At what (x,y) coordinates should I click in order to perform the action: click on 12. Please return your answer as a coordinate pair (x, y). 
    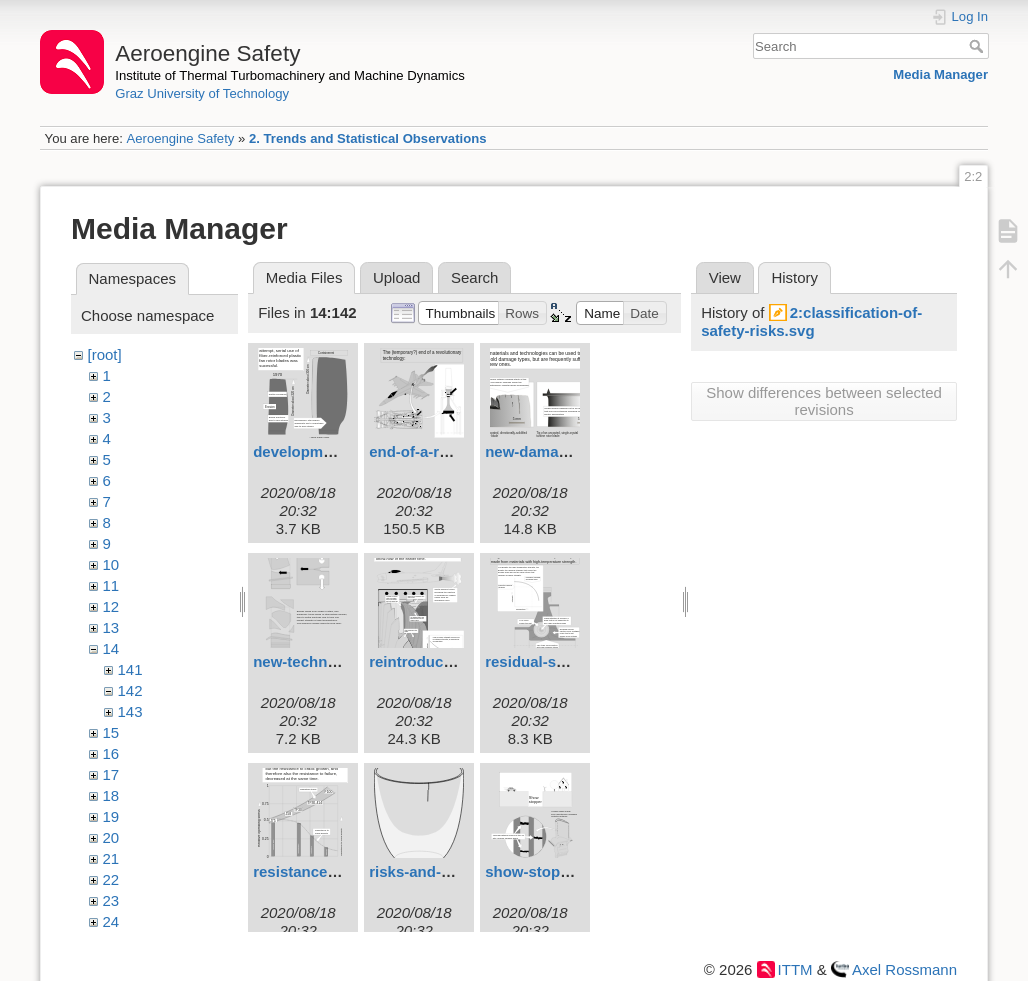
    Looking at the image, I should click on (111, 606).